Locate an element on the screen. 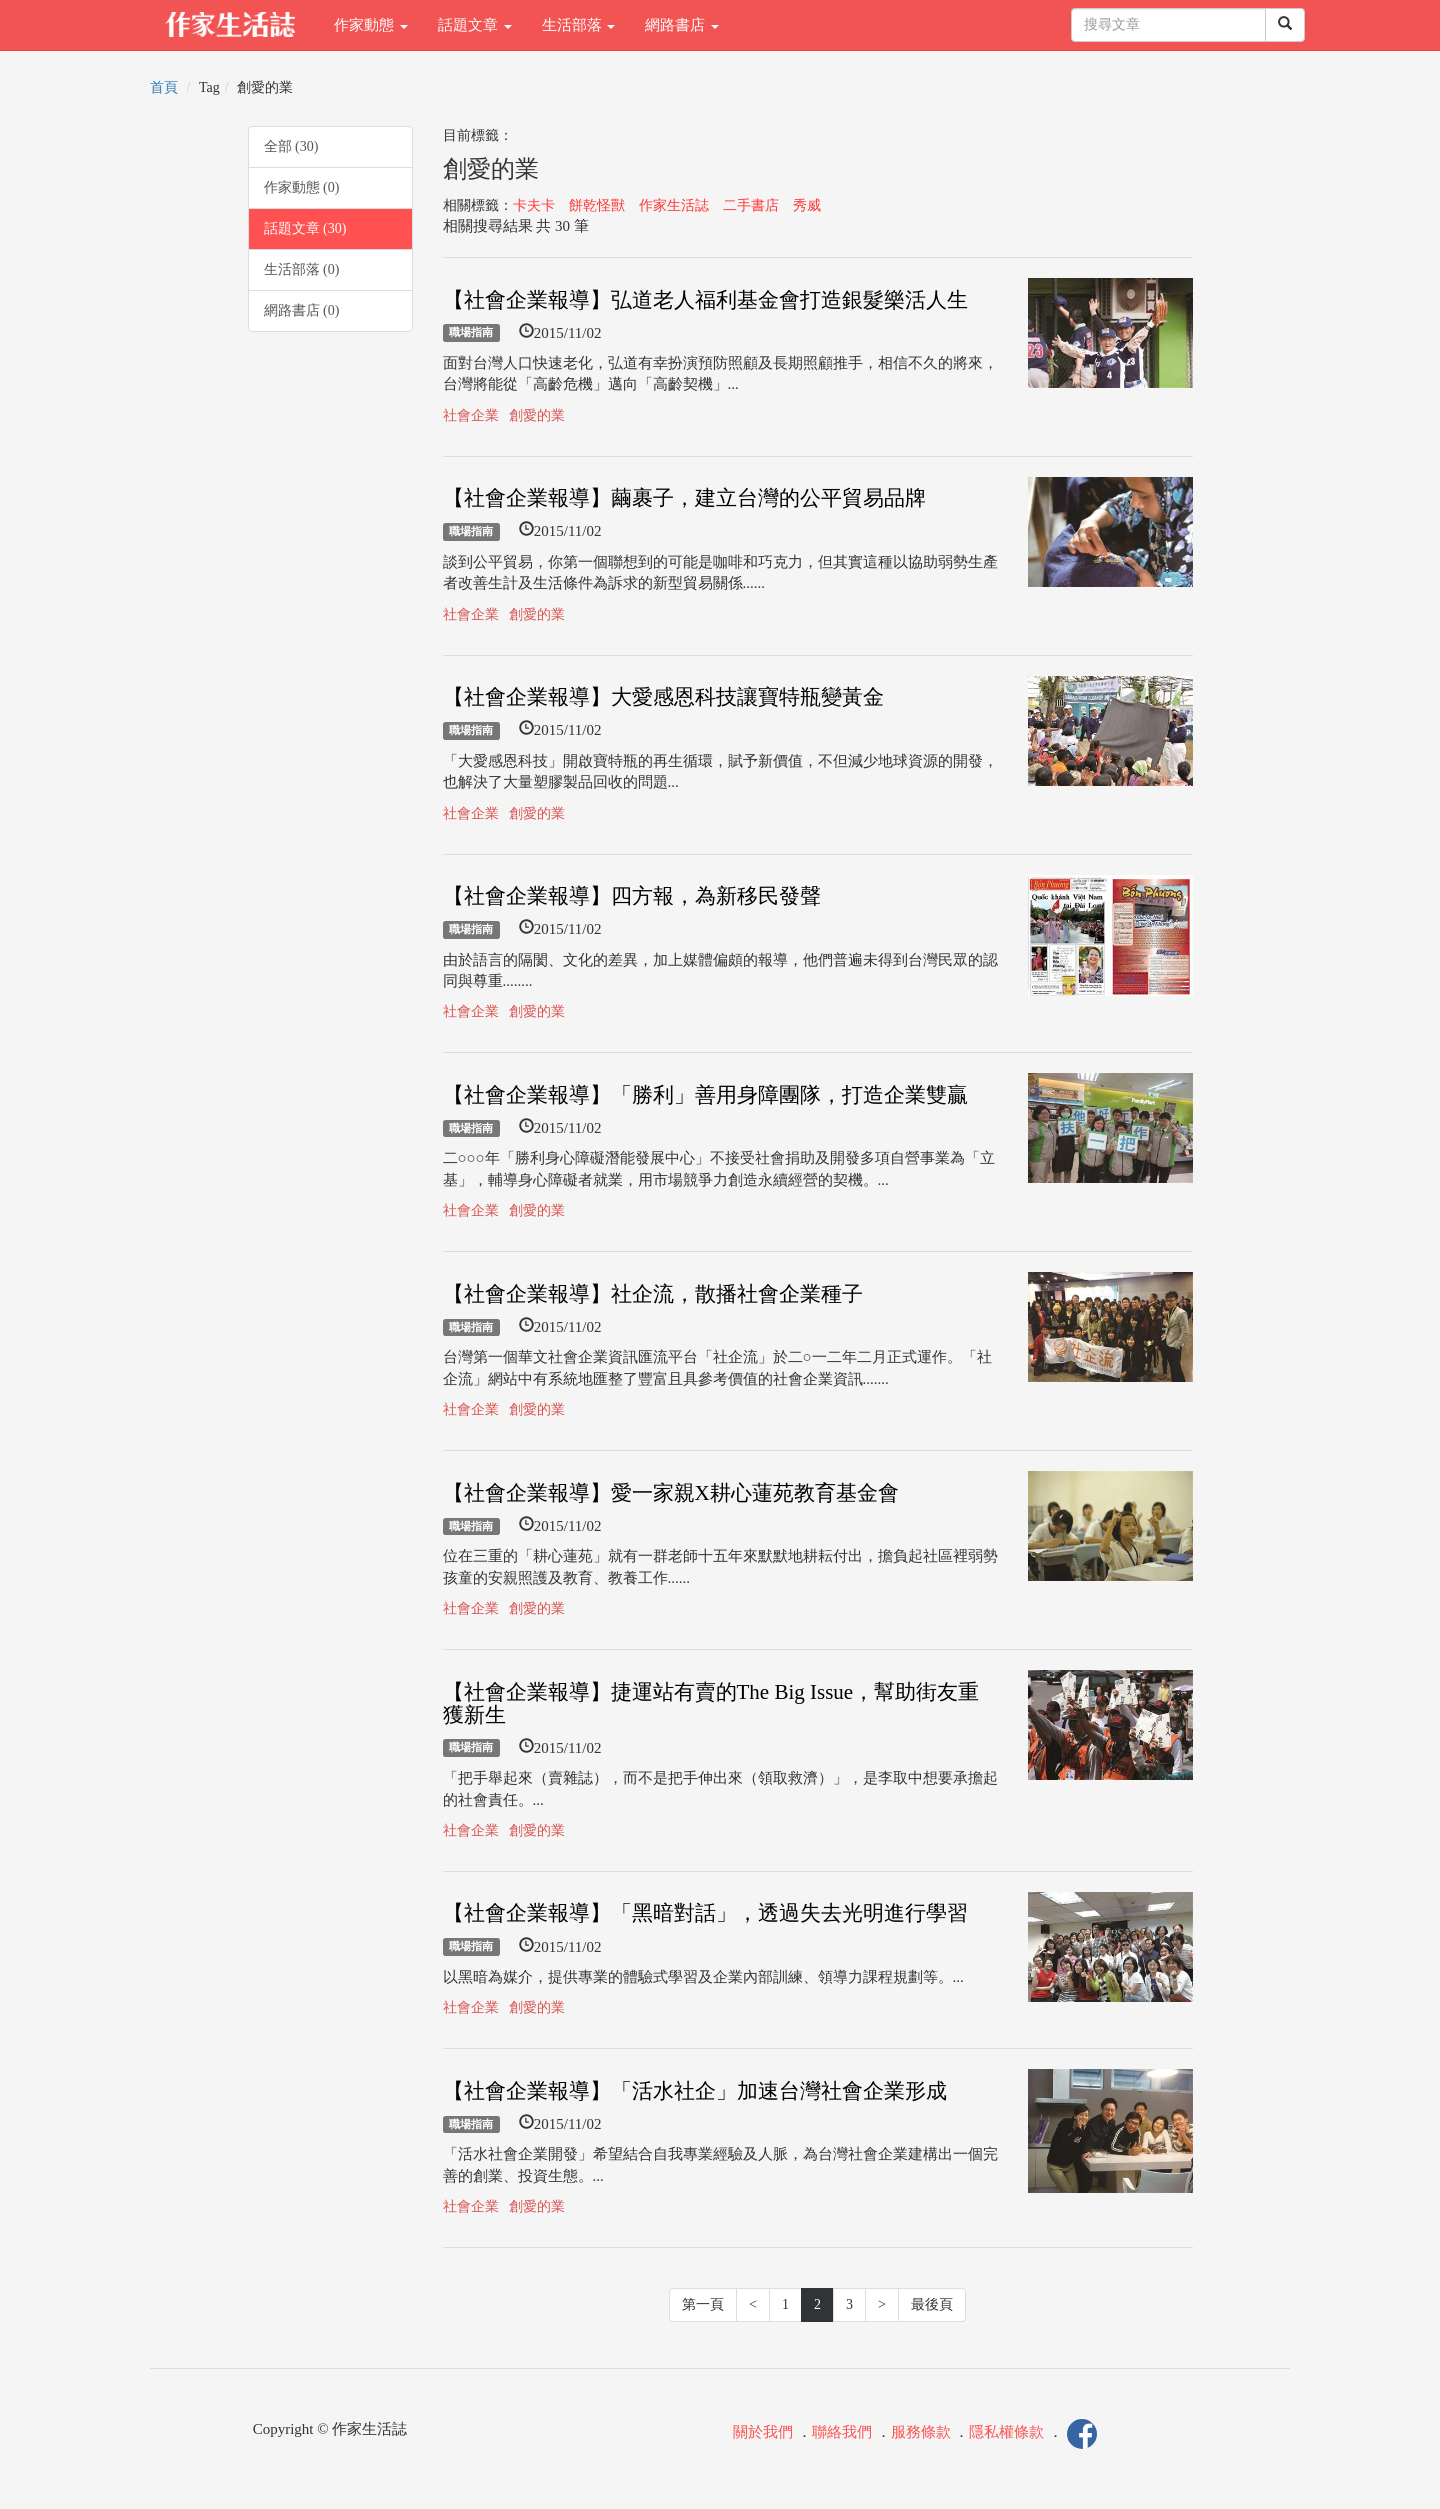 The image size is (1440, 2509). 隱私權條款 is located at coordinates (1006, 2433).